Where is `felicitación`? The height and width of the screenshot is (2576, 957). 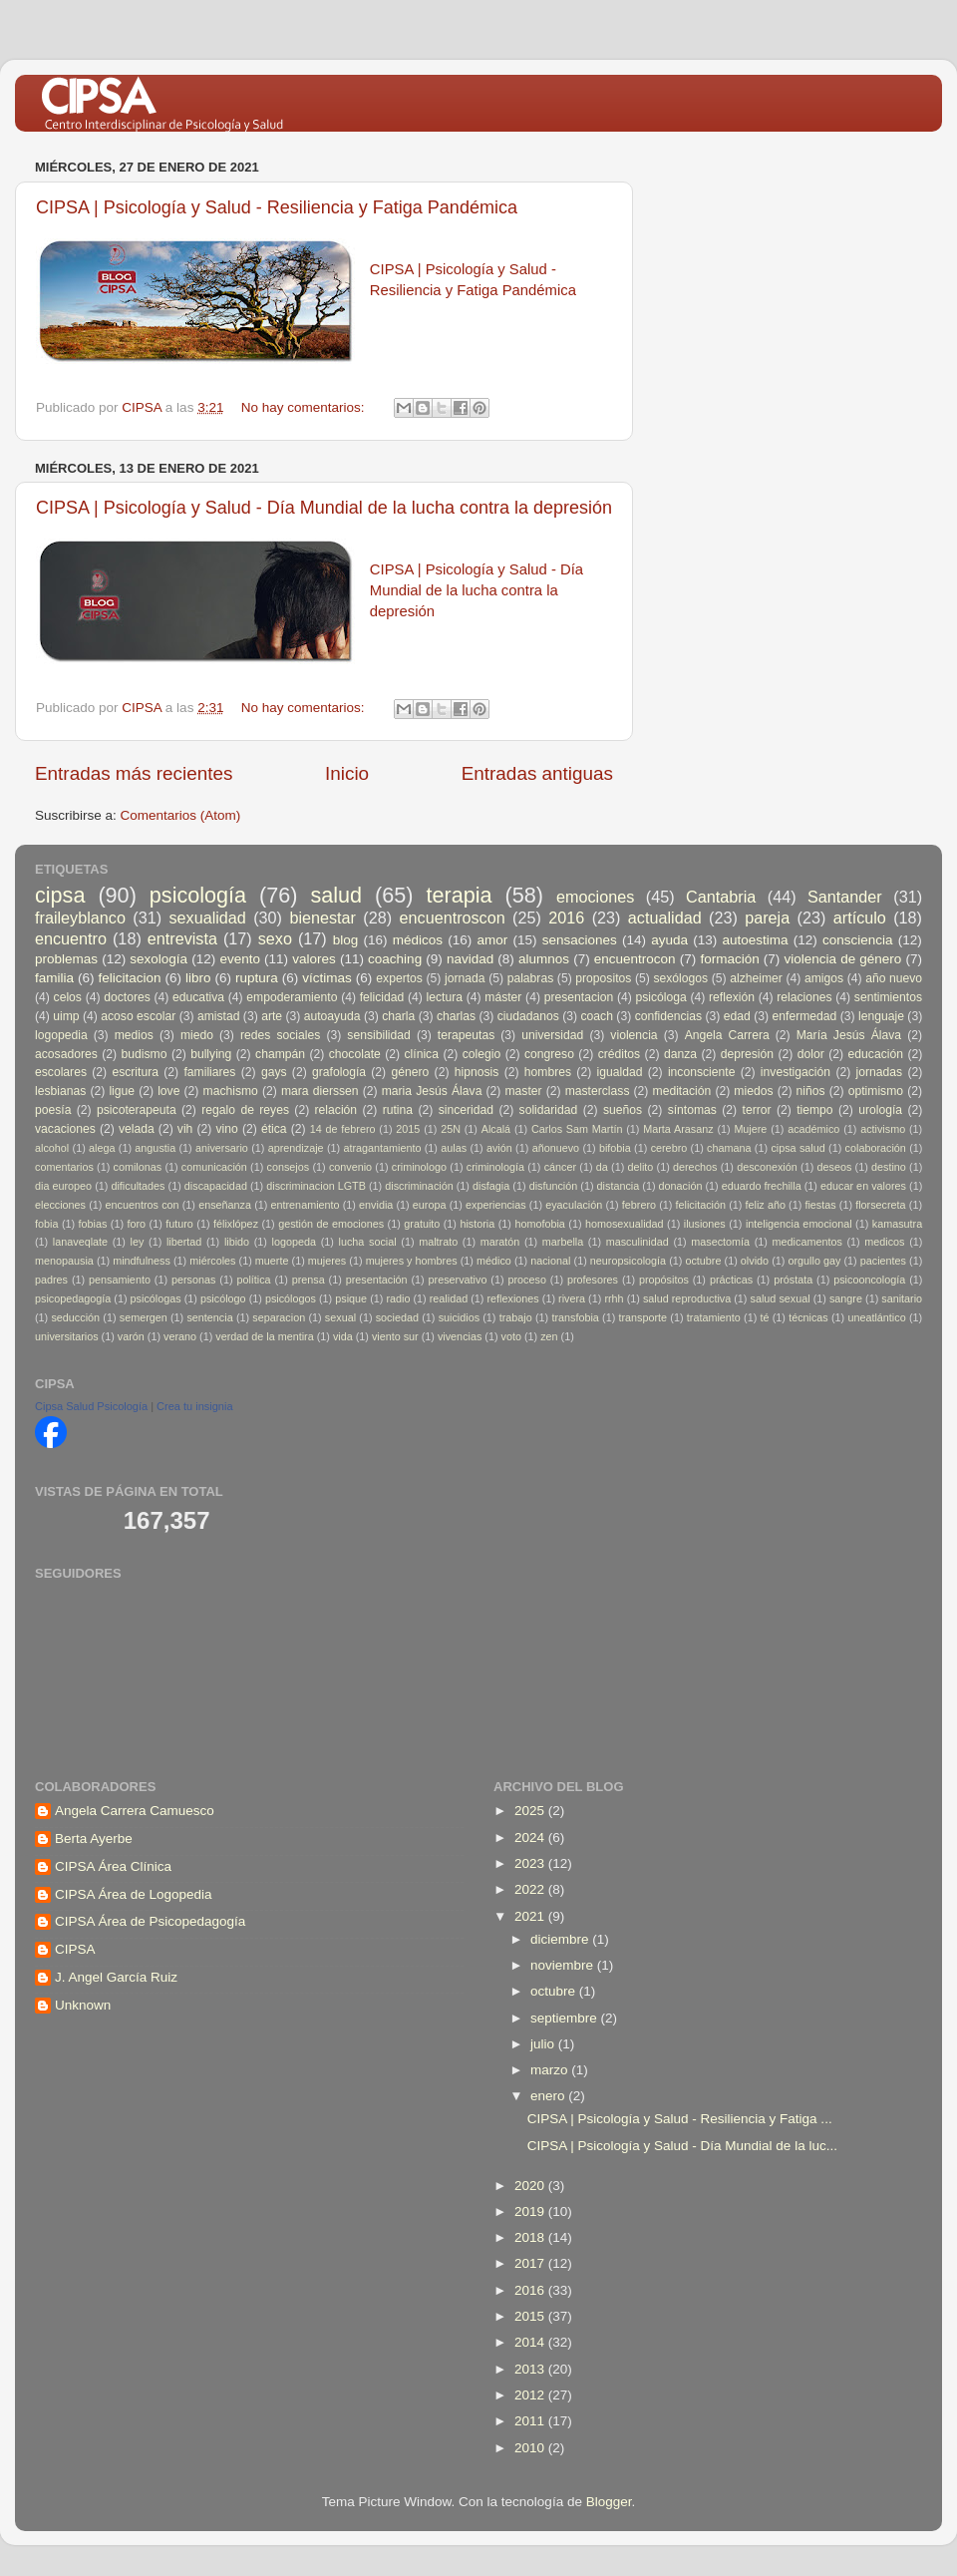 felicitación is located at coordinates (701, 1205).